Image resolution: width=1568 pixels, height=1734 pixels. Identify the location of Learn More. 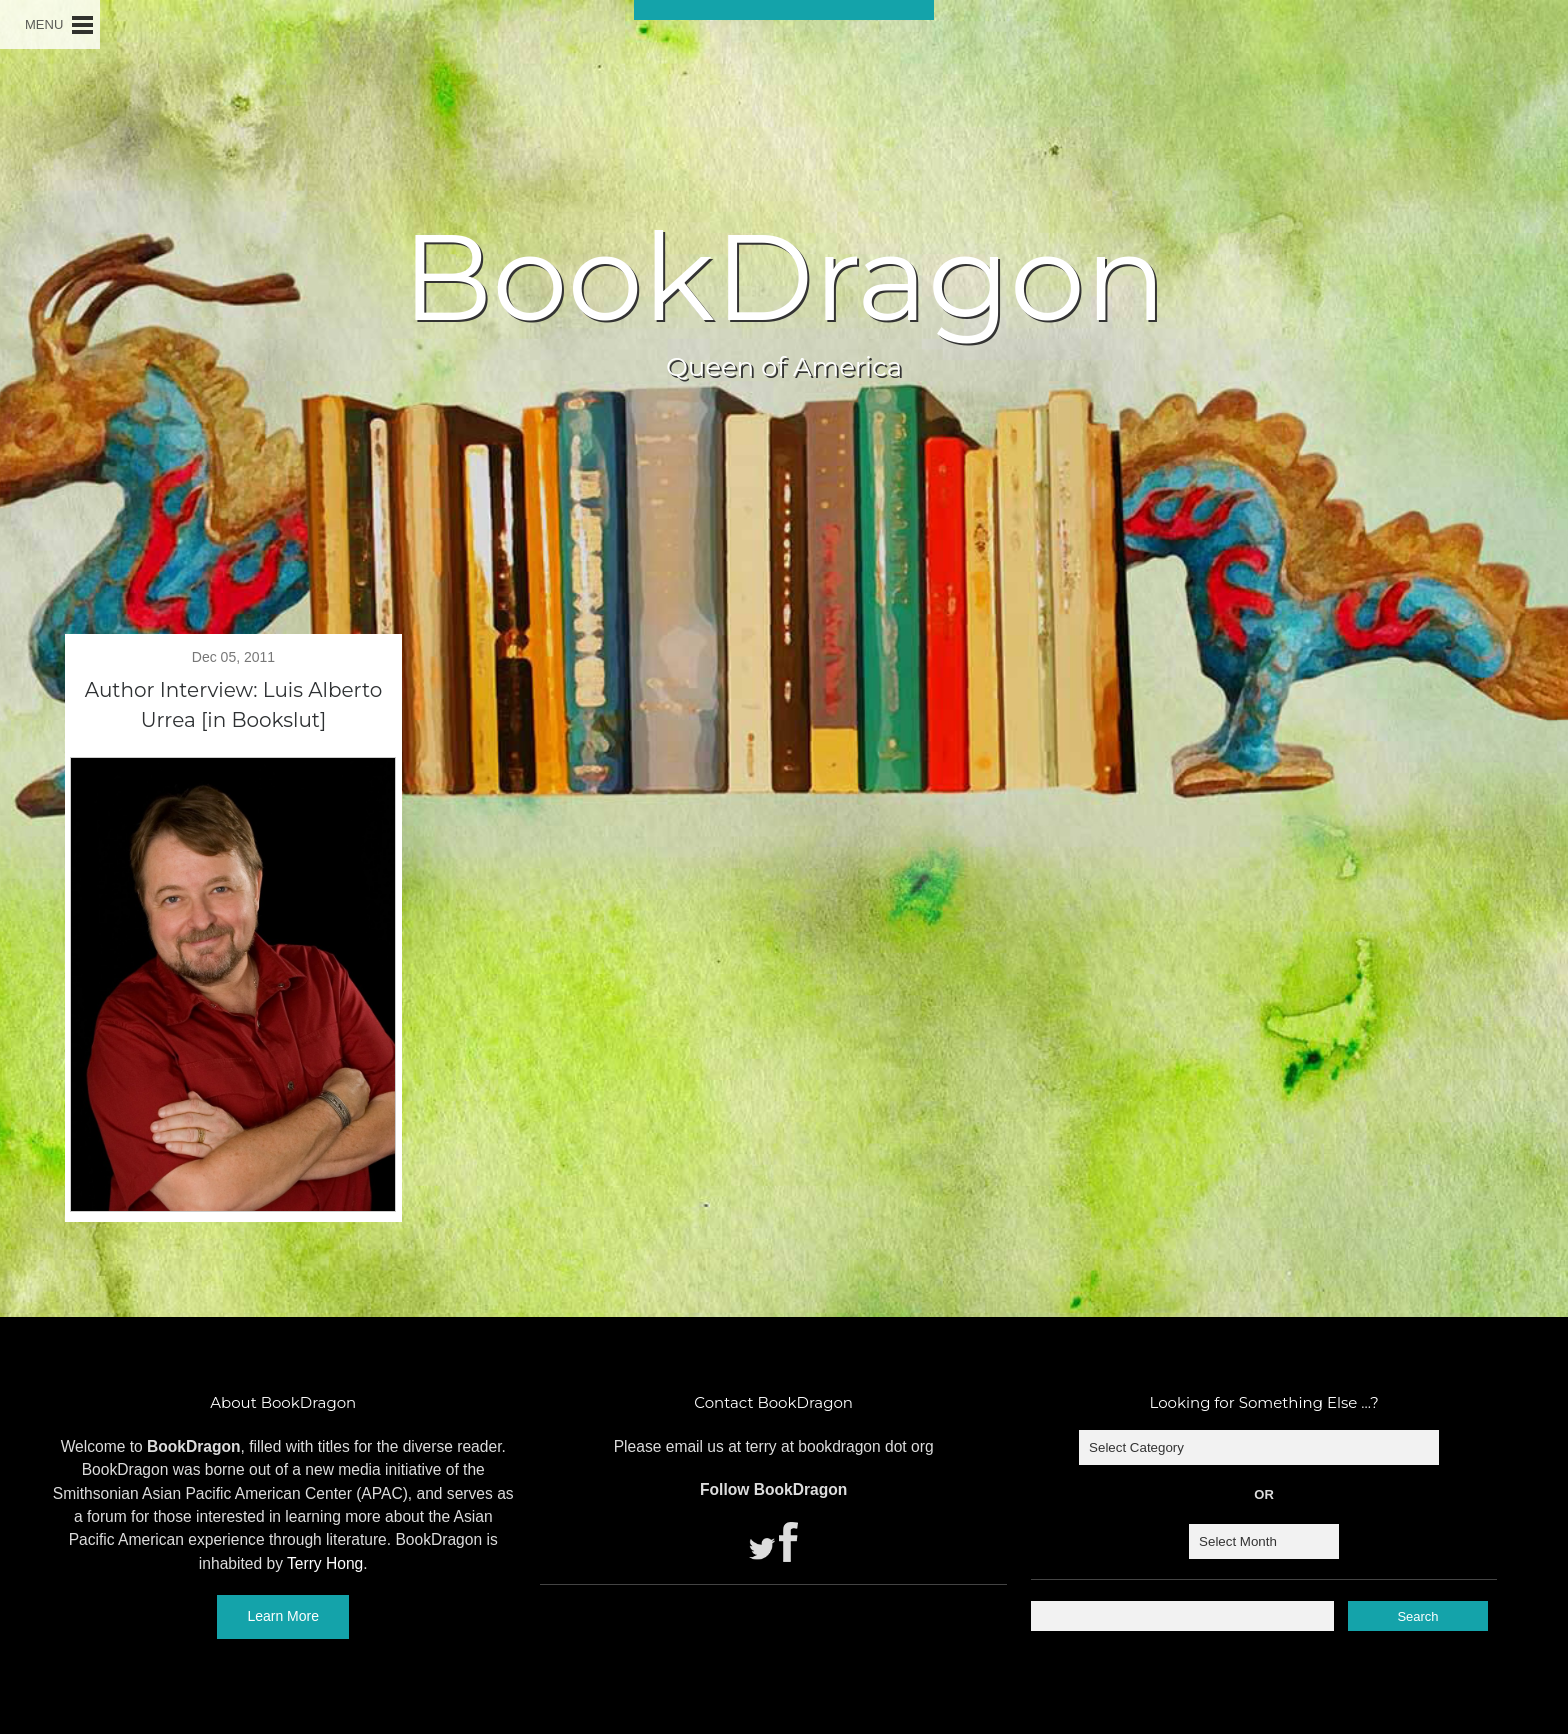
(283, 1616).